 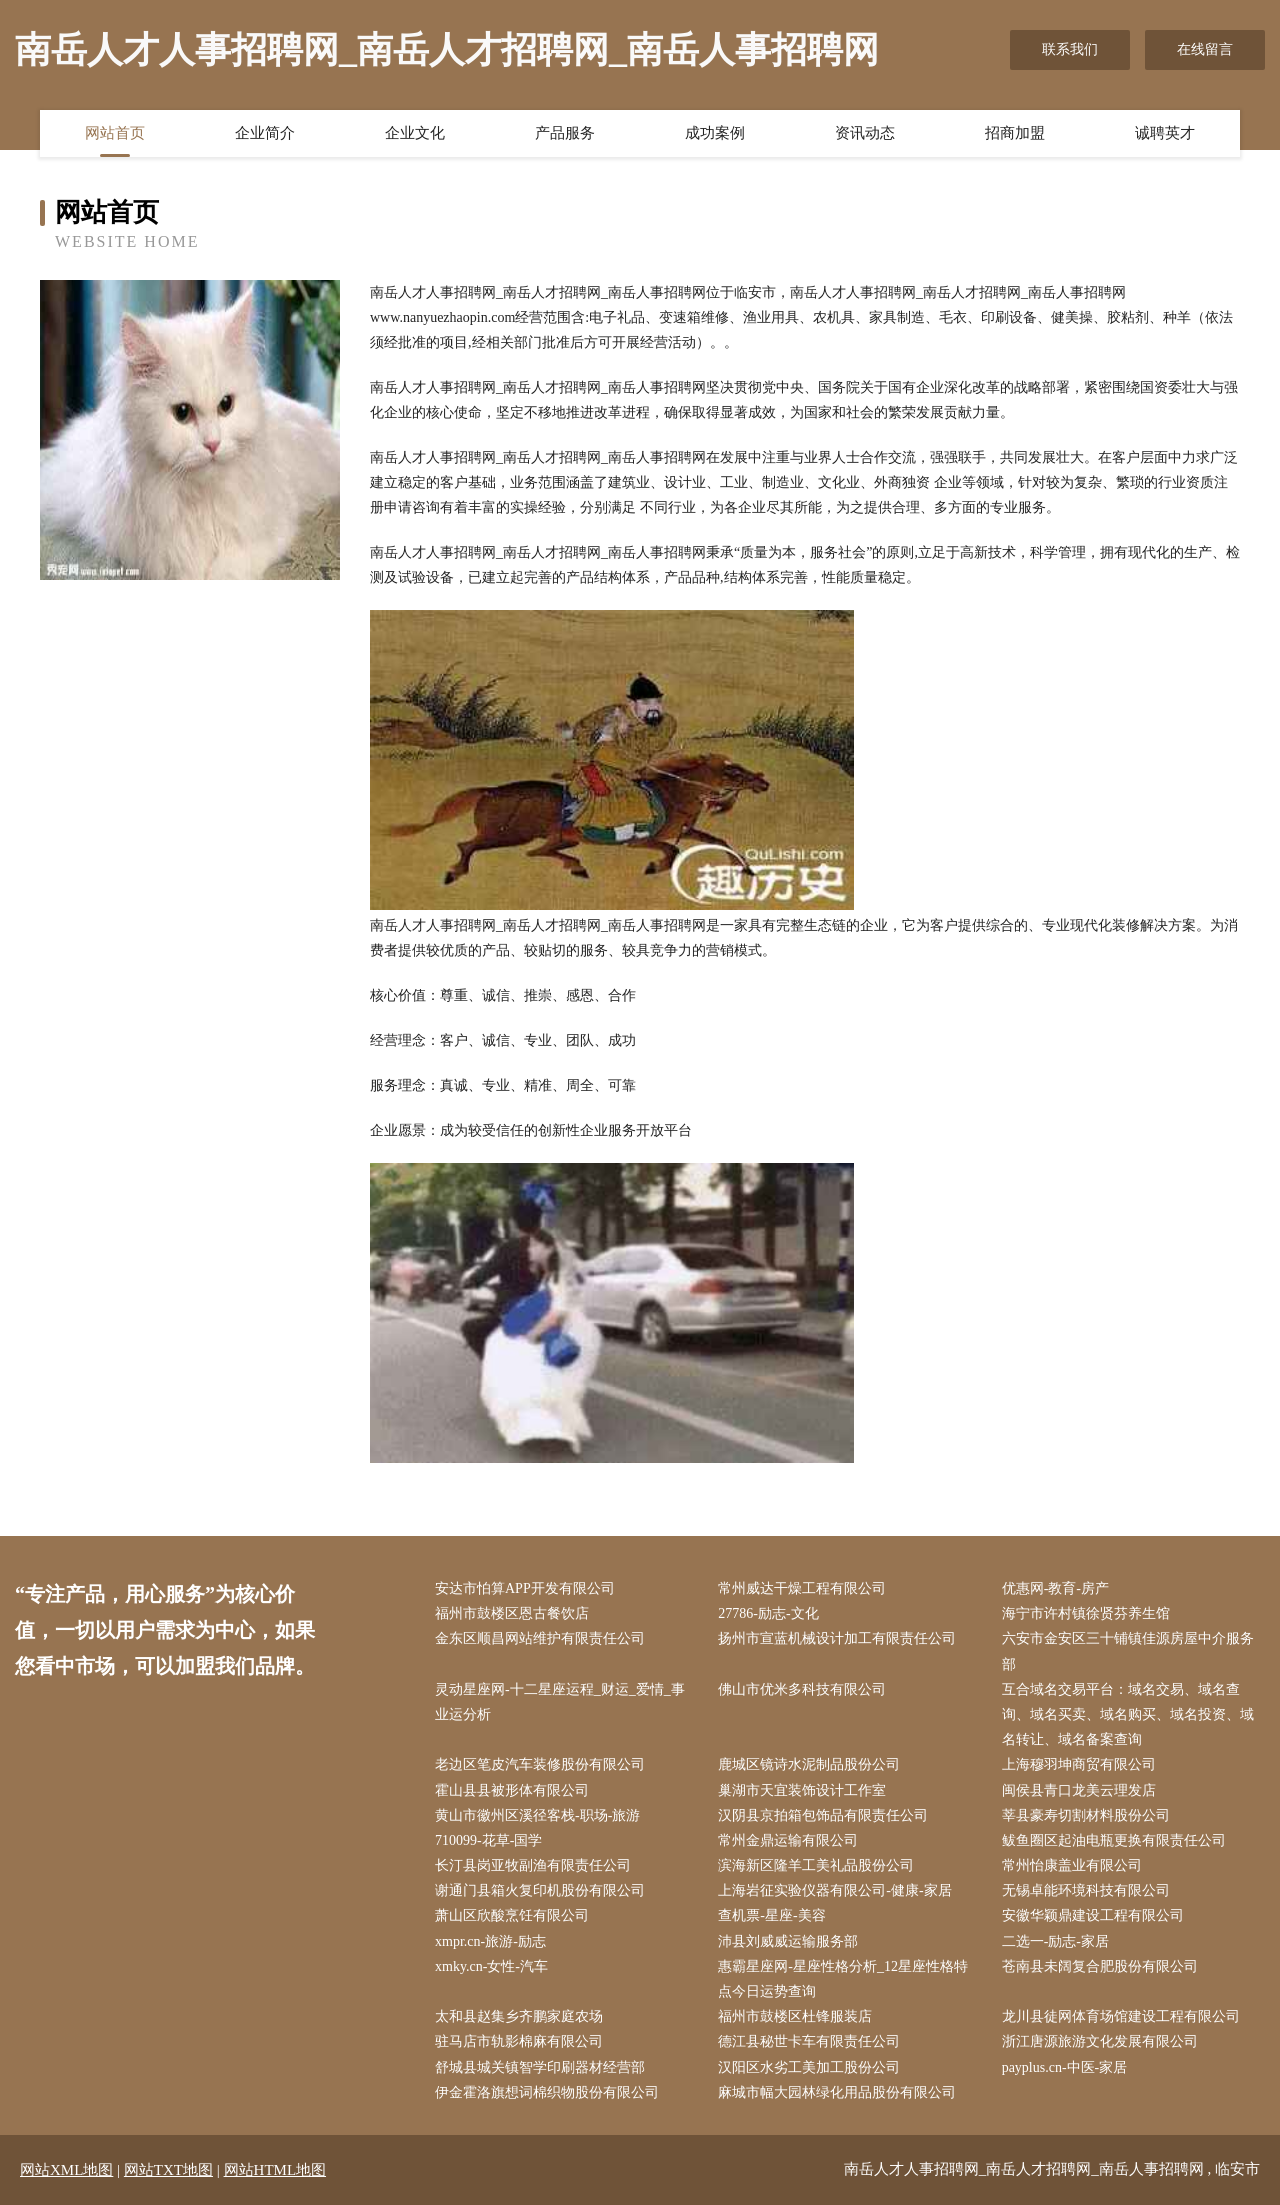 I want to click on 资讯动态, so click(x=865, y=133).